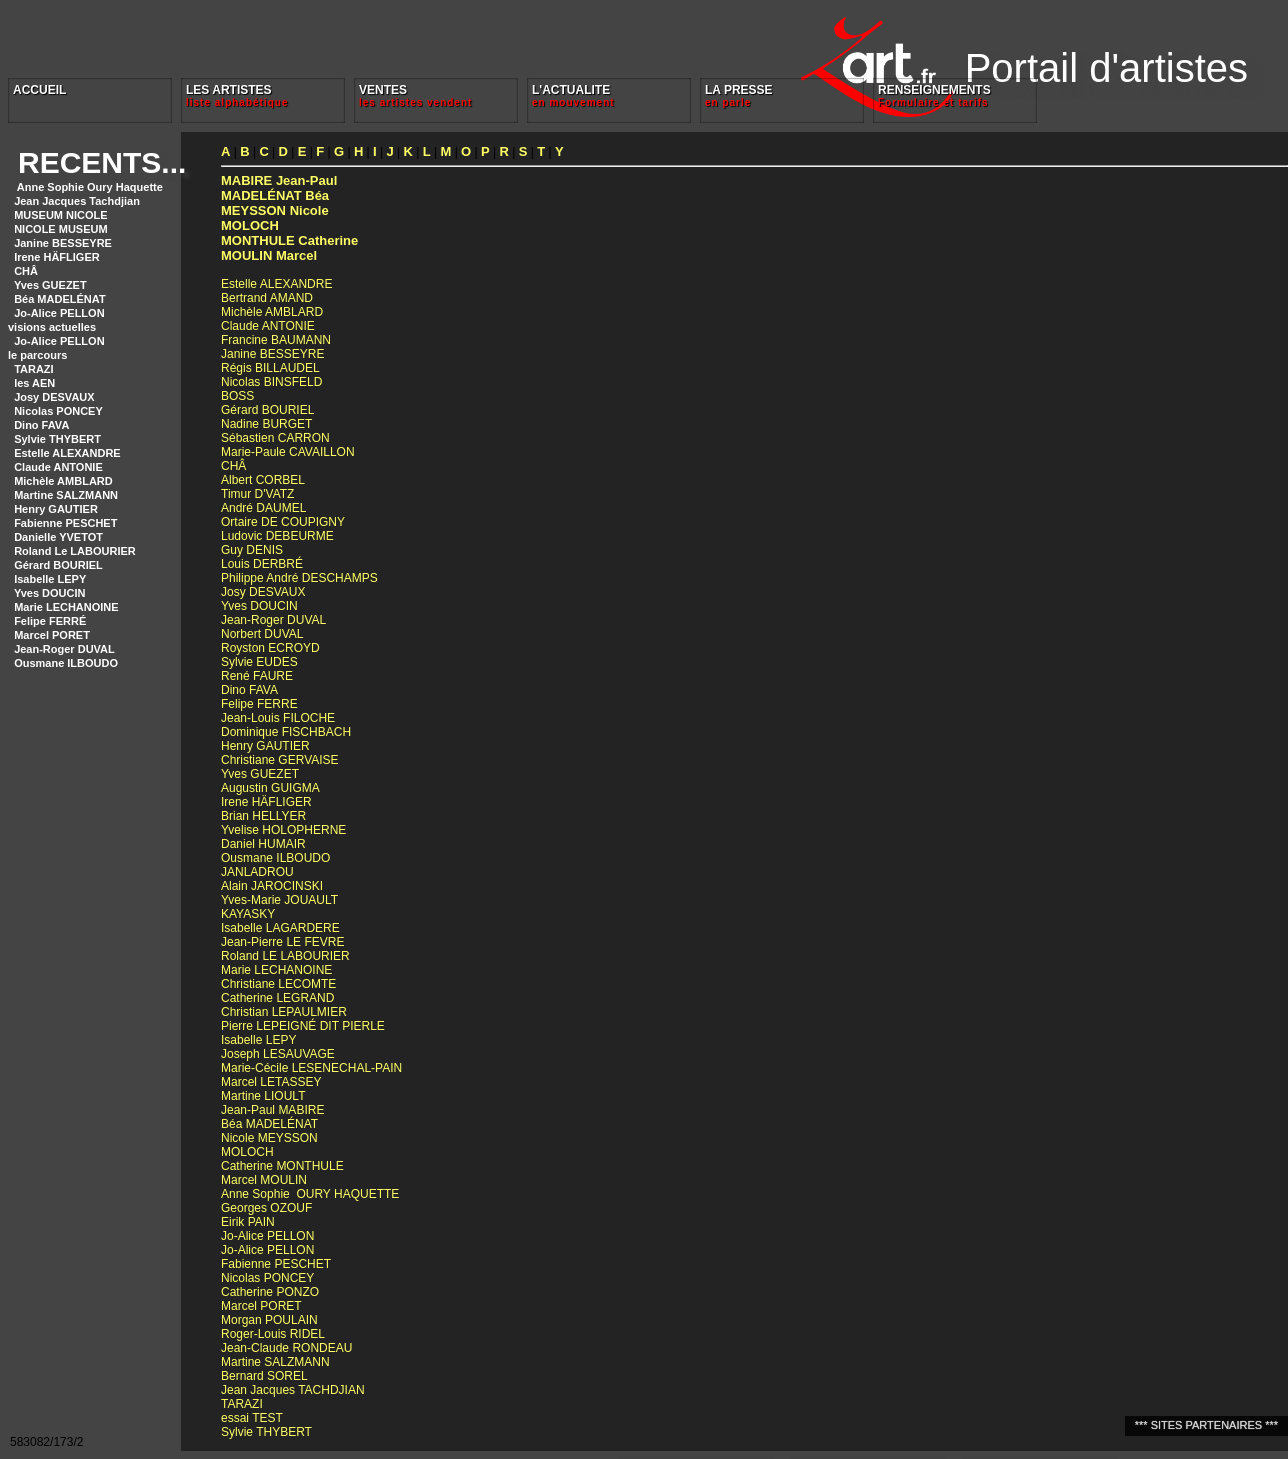 This screenshot has height=1459, width=1288. Describe the element at coordinates (276, 1264) in the screenshot. I see `Fabienne` at that location.